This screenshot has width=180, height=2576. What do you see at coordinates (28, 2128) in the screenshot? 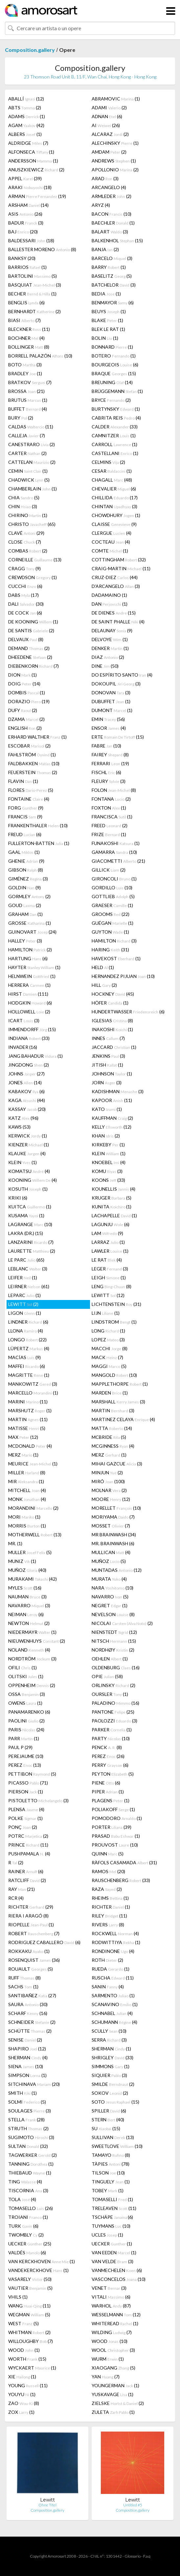
I see `STRUTH (2)` at bounding box center [28, 2128].